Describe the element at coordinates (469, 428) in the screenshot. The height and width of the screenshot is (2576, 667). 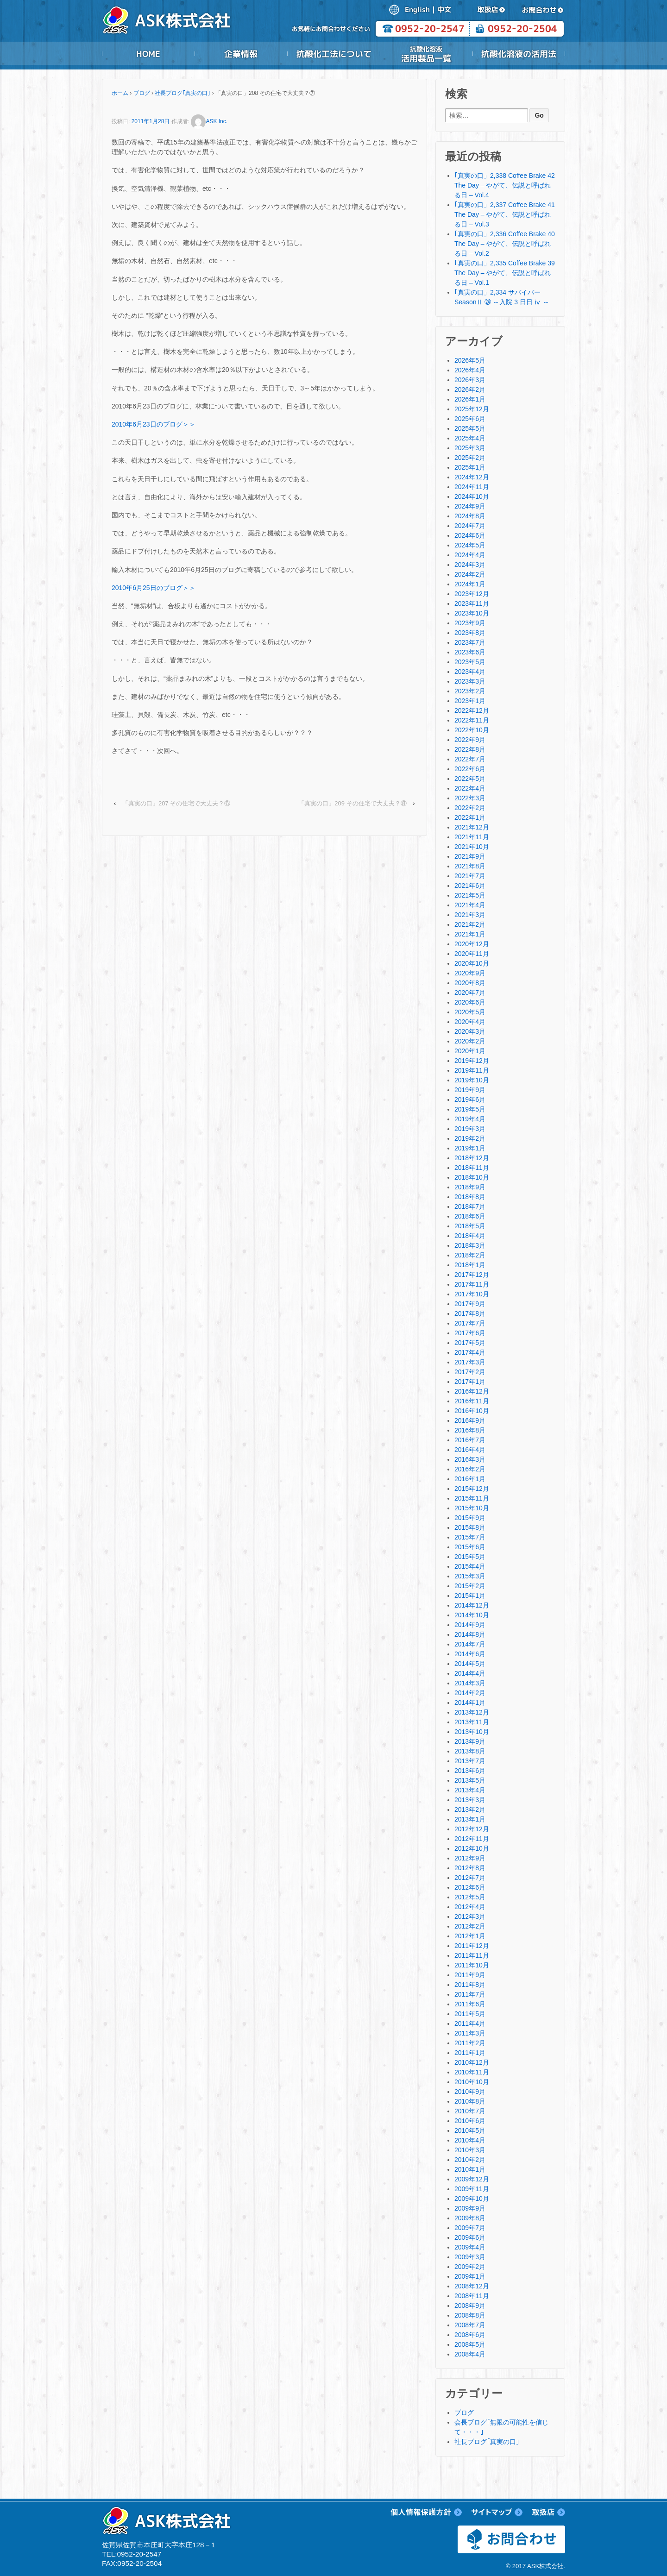
I see `2025年5月` at that location.